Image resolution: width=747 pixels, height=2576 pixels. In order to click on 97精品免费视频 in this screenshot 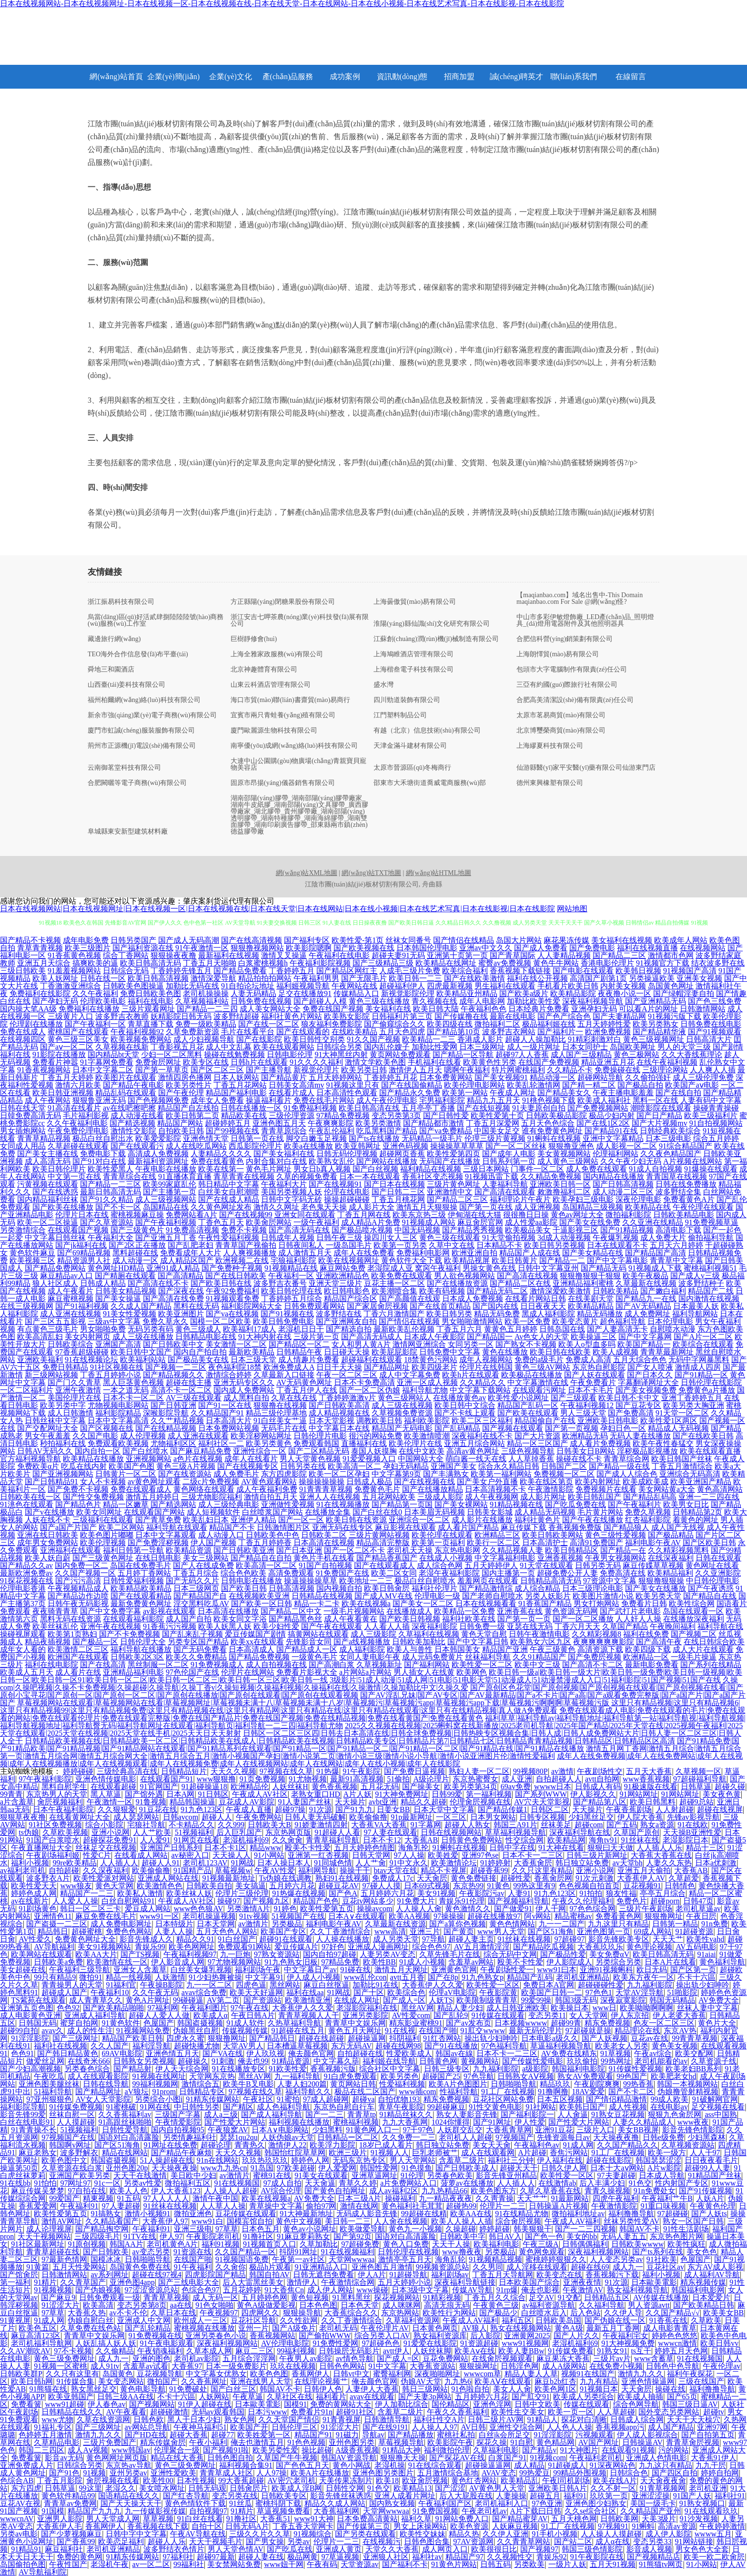, I will do `click(343, 1115)`.